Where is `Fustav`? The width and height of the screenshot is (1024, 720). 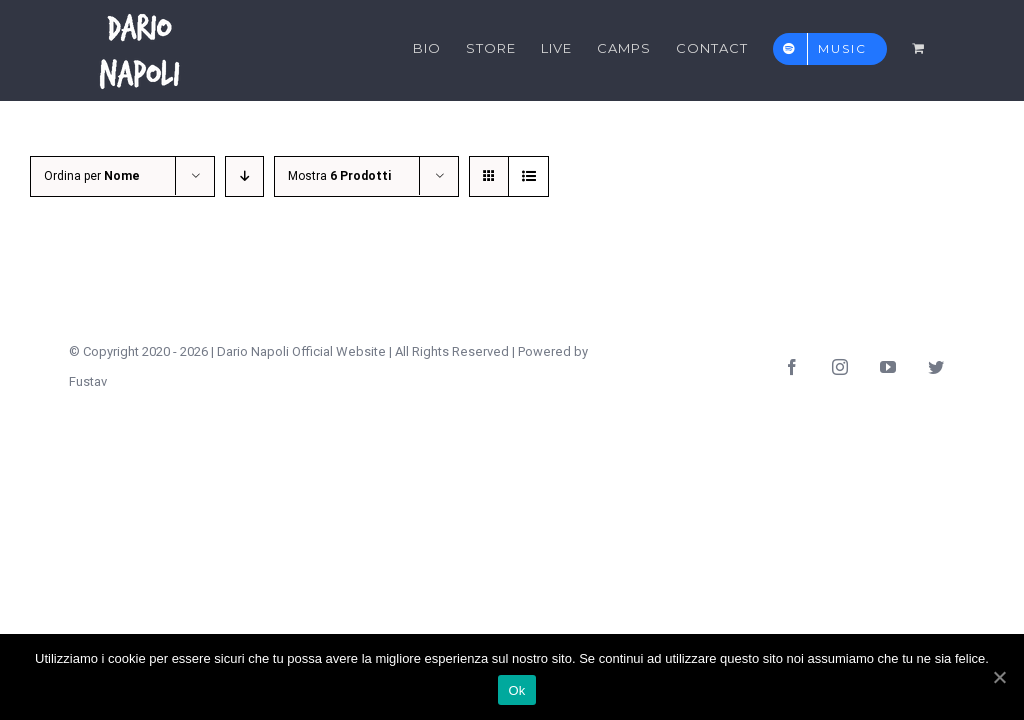
Fustav is located at coordinates (88, 381).